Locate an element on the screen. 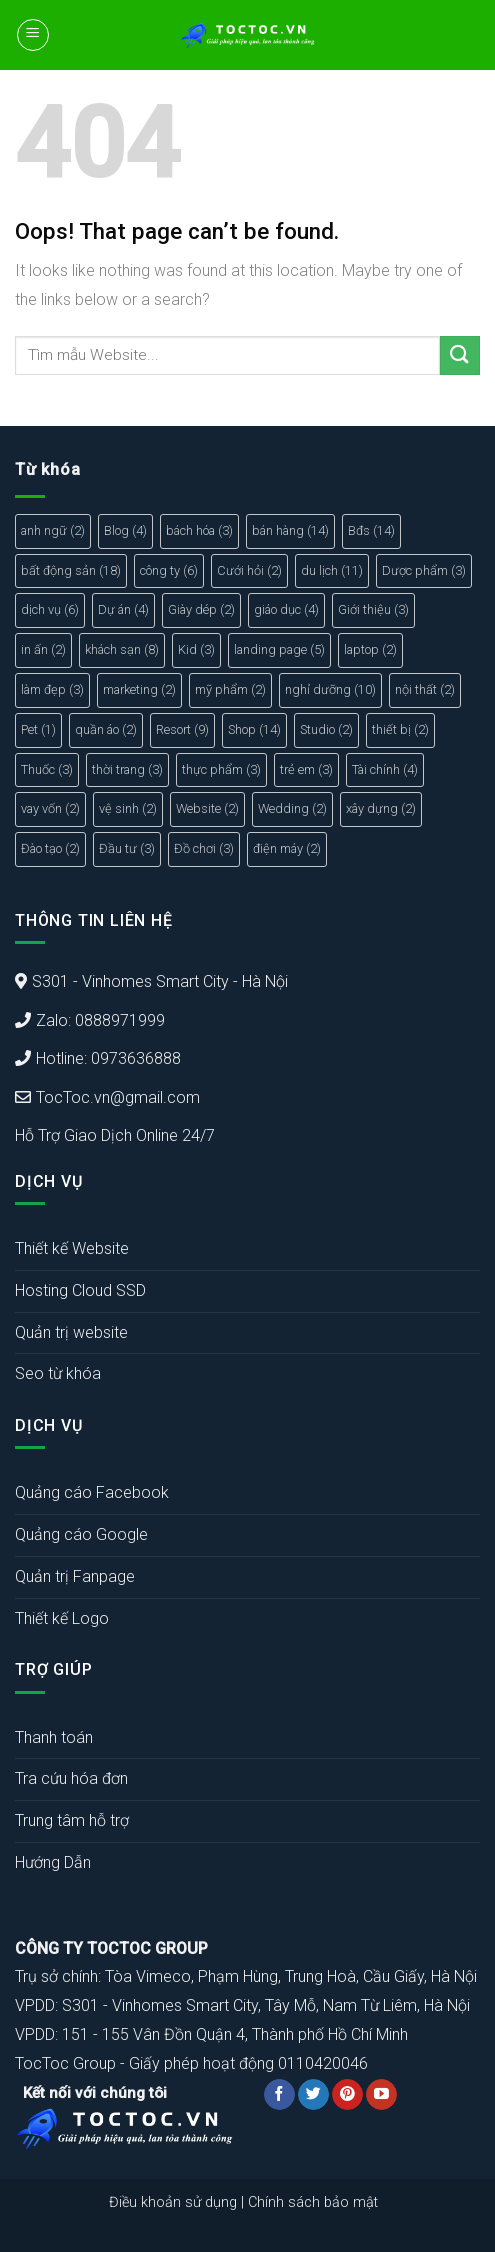 This screenshot has width=495, height=2252. marketing [marketing (2 mục)] is located at coordinates (139, 689).